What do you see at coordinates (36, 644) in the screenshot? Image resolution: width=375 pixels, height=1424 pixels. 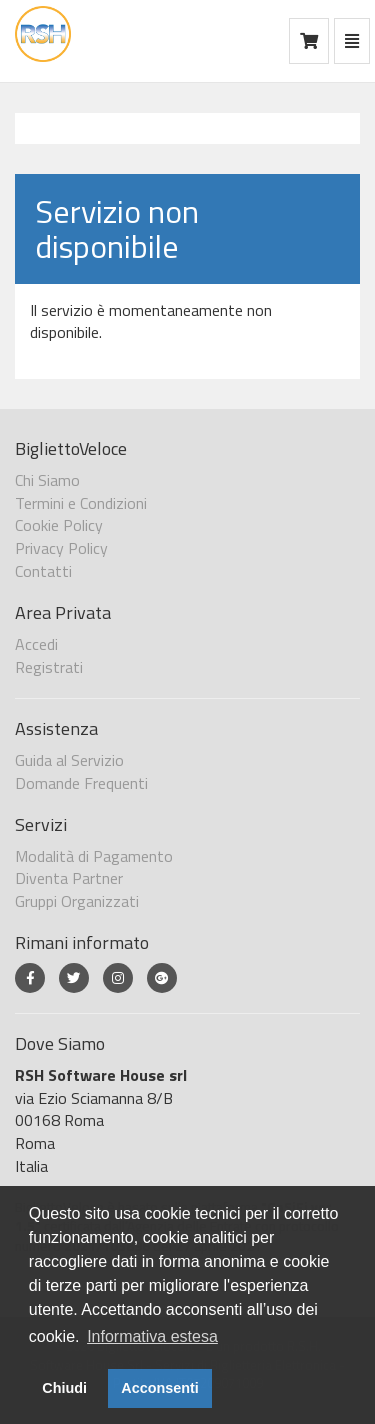 I see `Accedi` at bounding box center [36, 644].